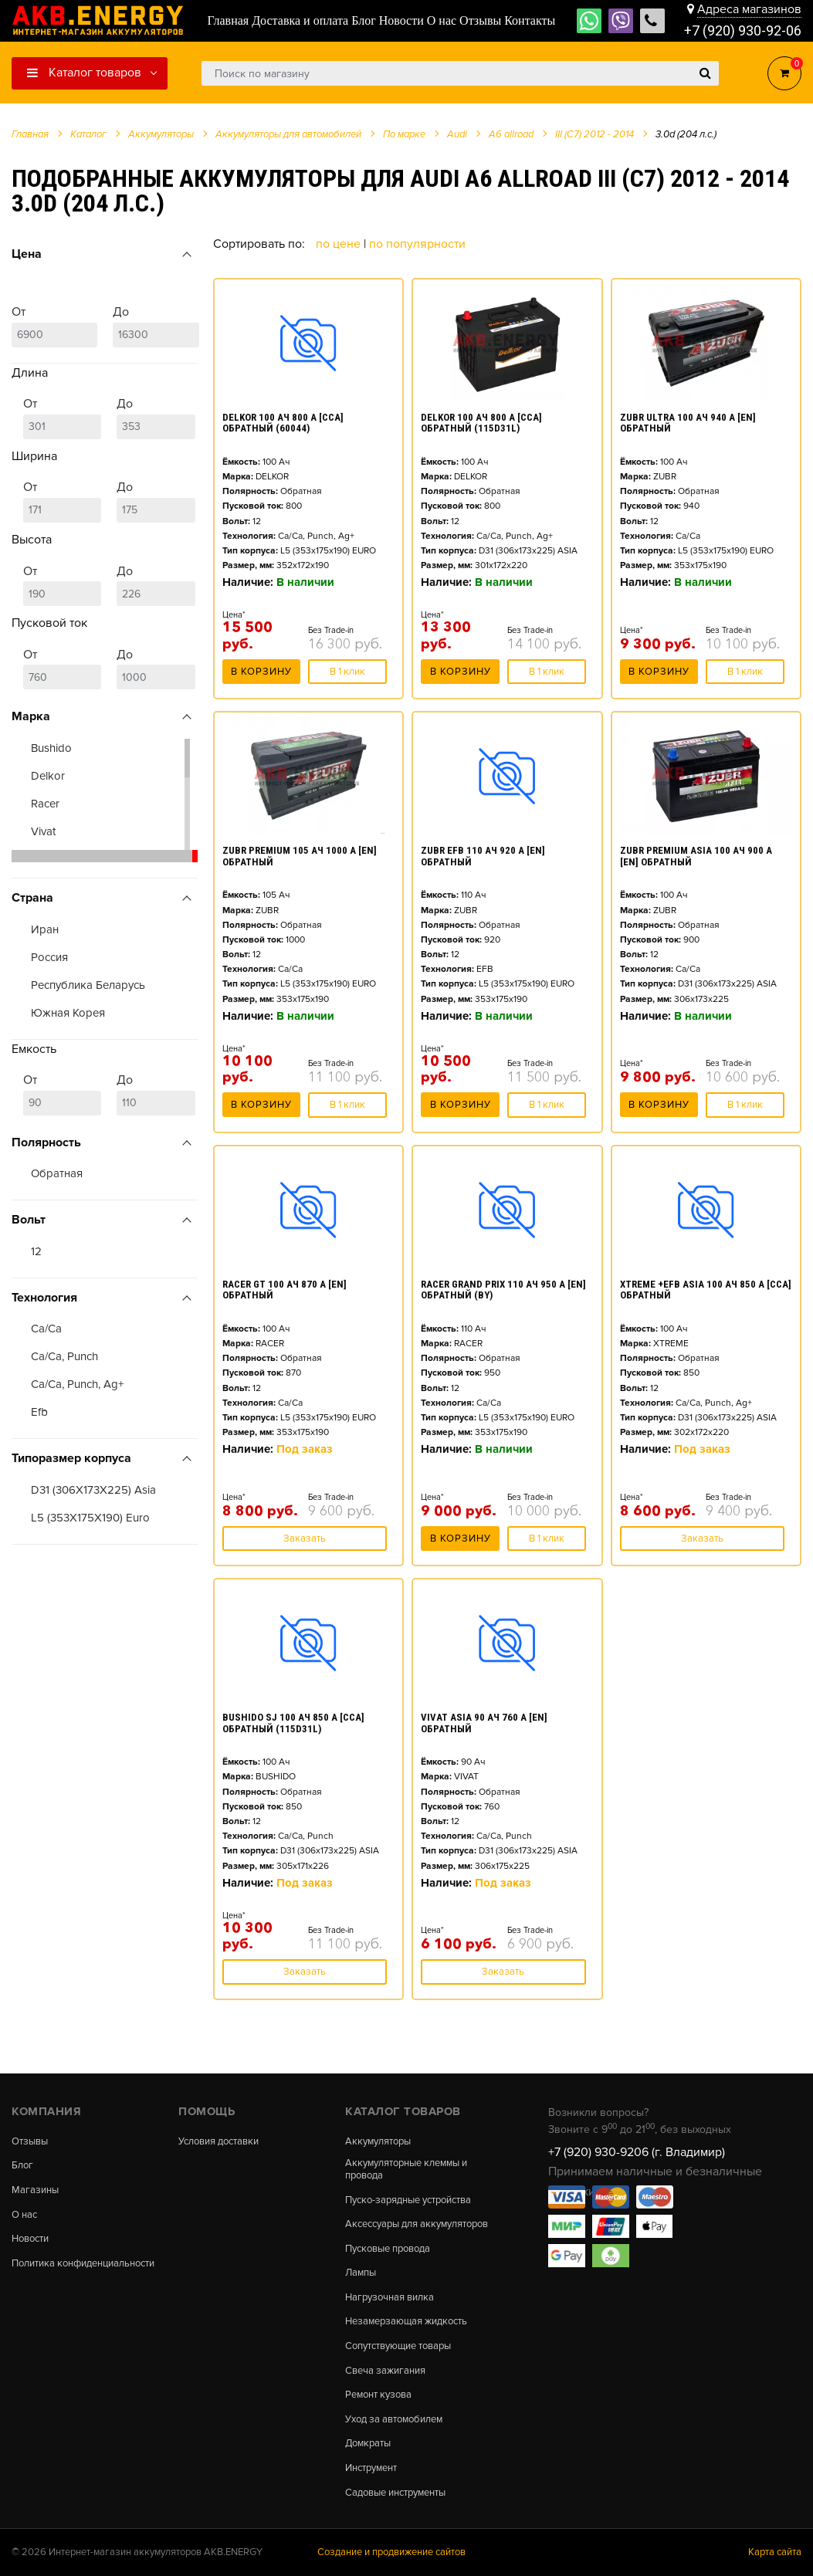 Image resolution: width=813 pixels, height=2576 pixels. What do you see at coordinates (347, 671) in the screenshot?
I see `В 1 клик` at bounding box center [347, 671].